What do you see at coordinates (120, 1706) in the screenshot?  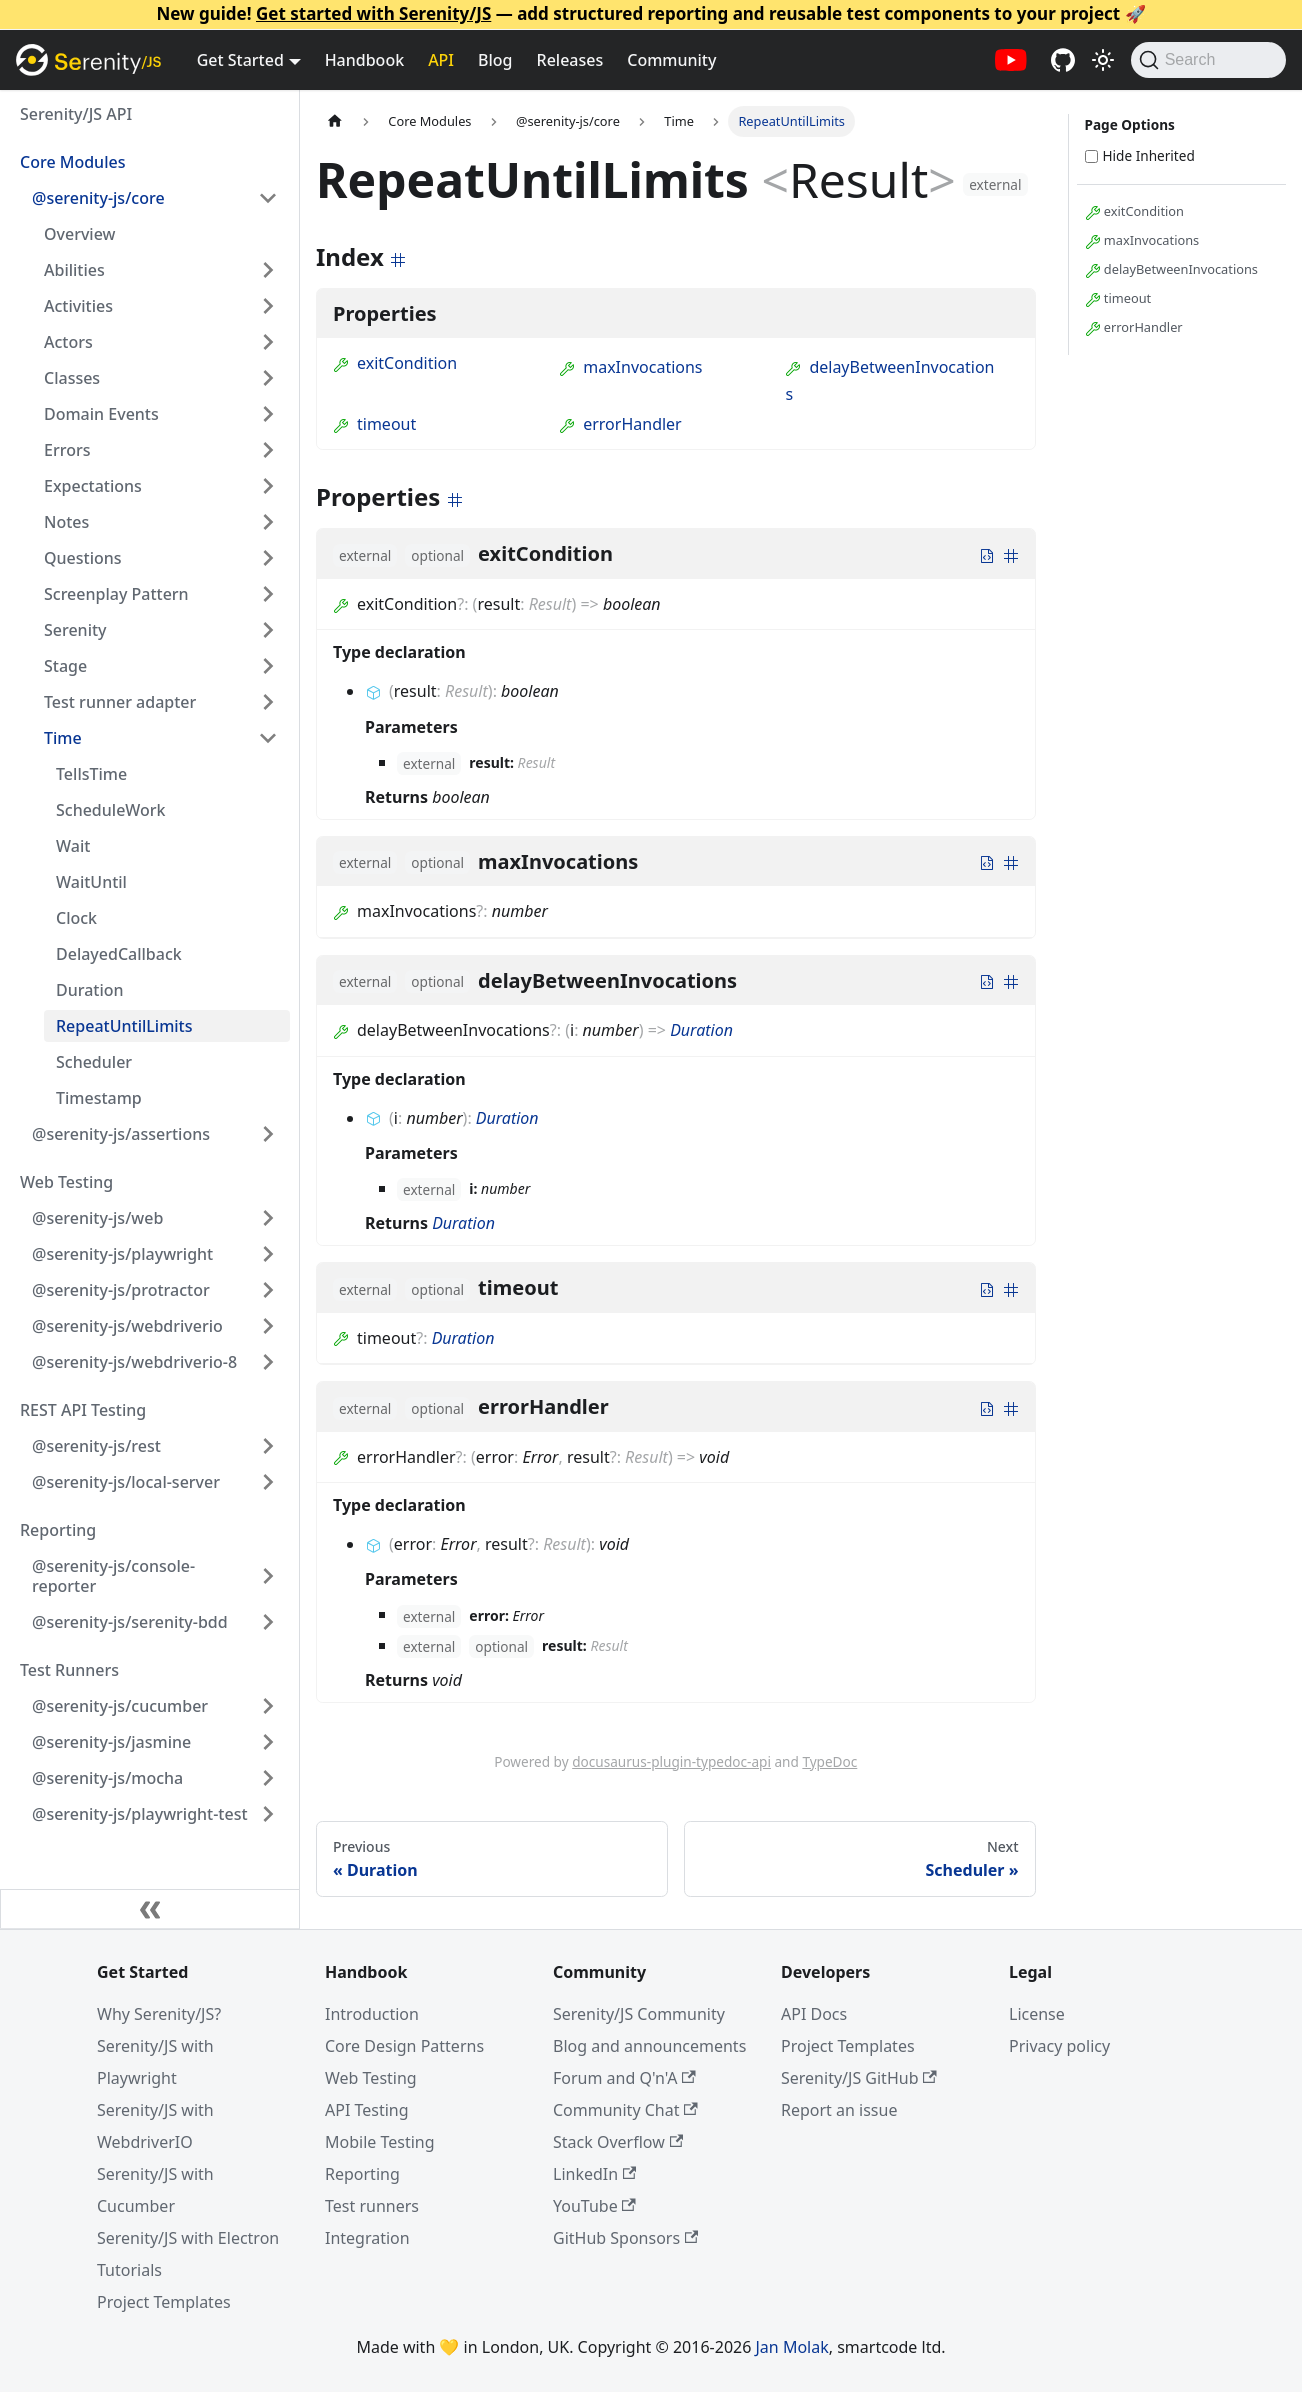 I see `@serenity-js/cucumber [button]` at bounding box center [120, 1706].